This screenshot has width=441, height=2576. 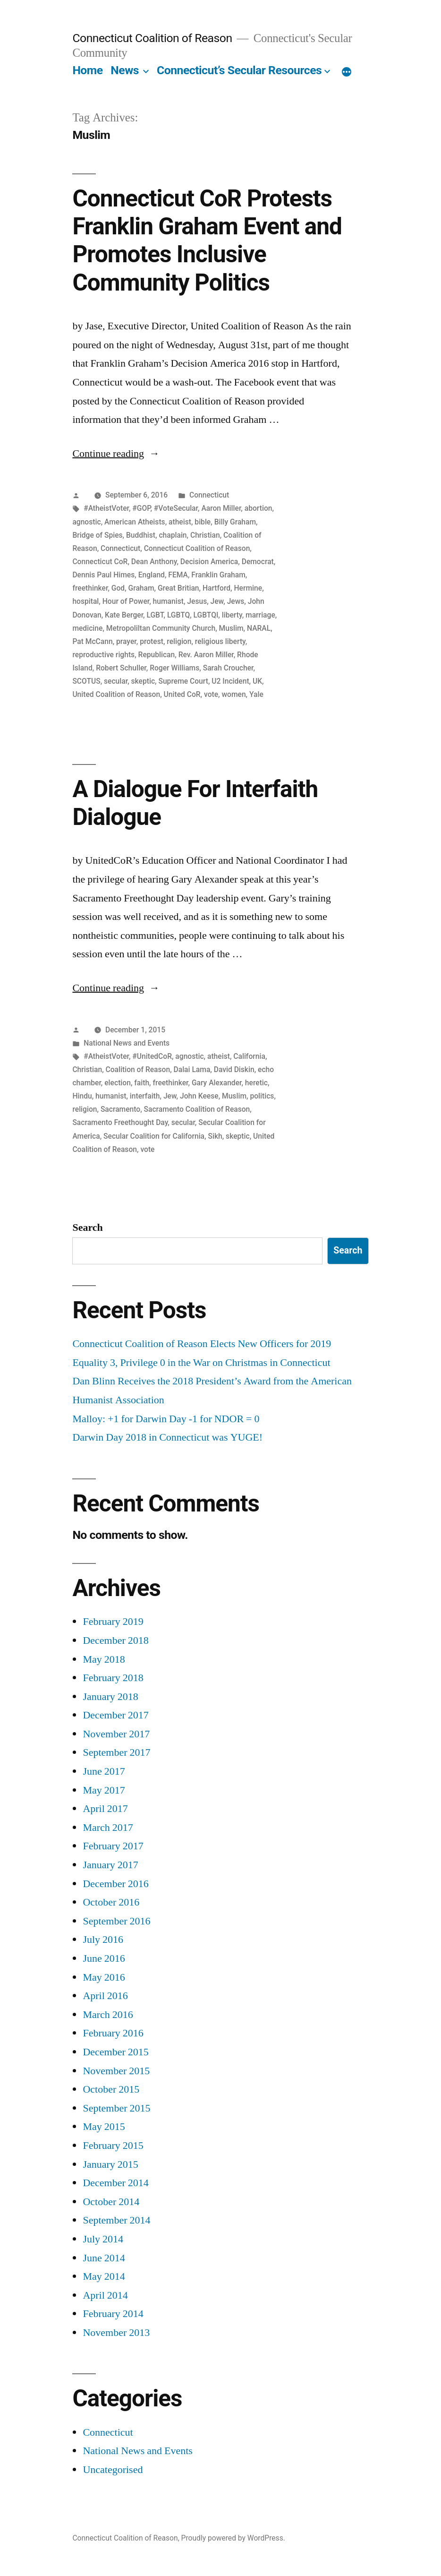 What do you see at coordinates (104, 2276) in the screenshot?
I see `May 2014` at bounding box center [104, 2276].